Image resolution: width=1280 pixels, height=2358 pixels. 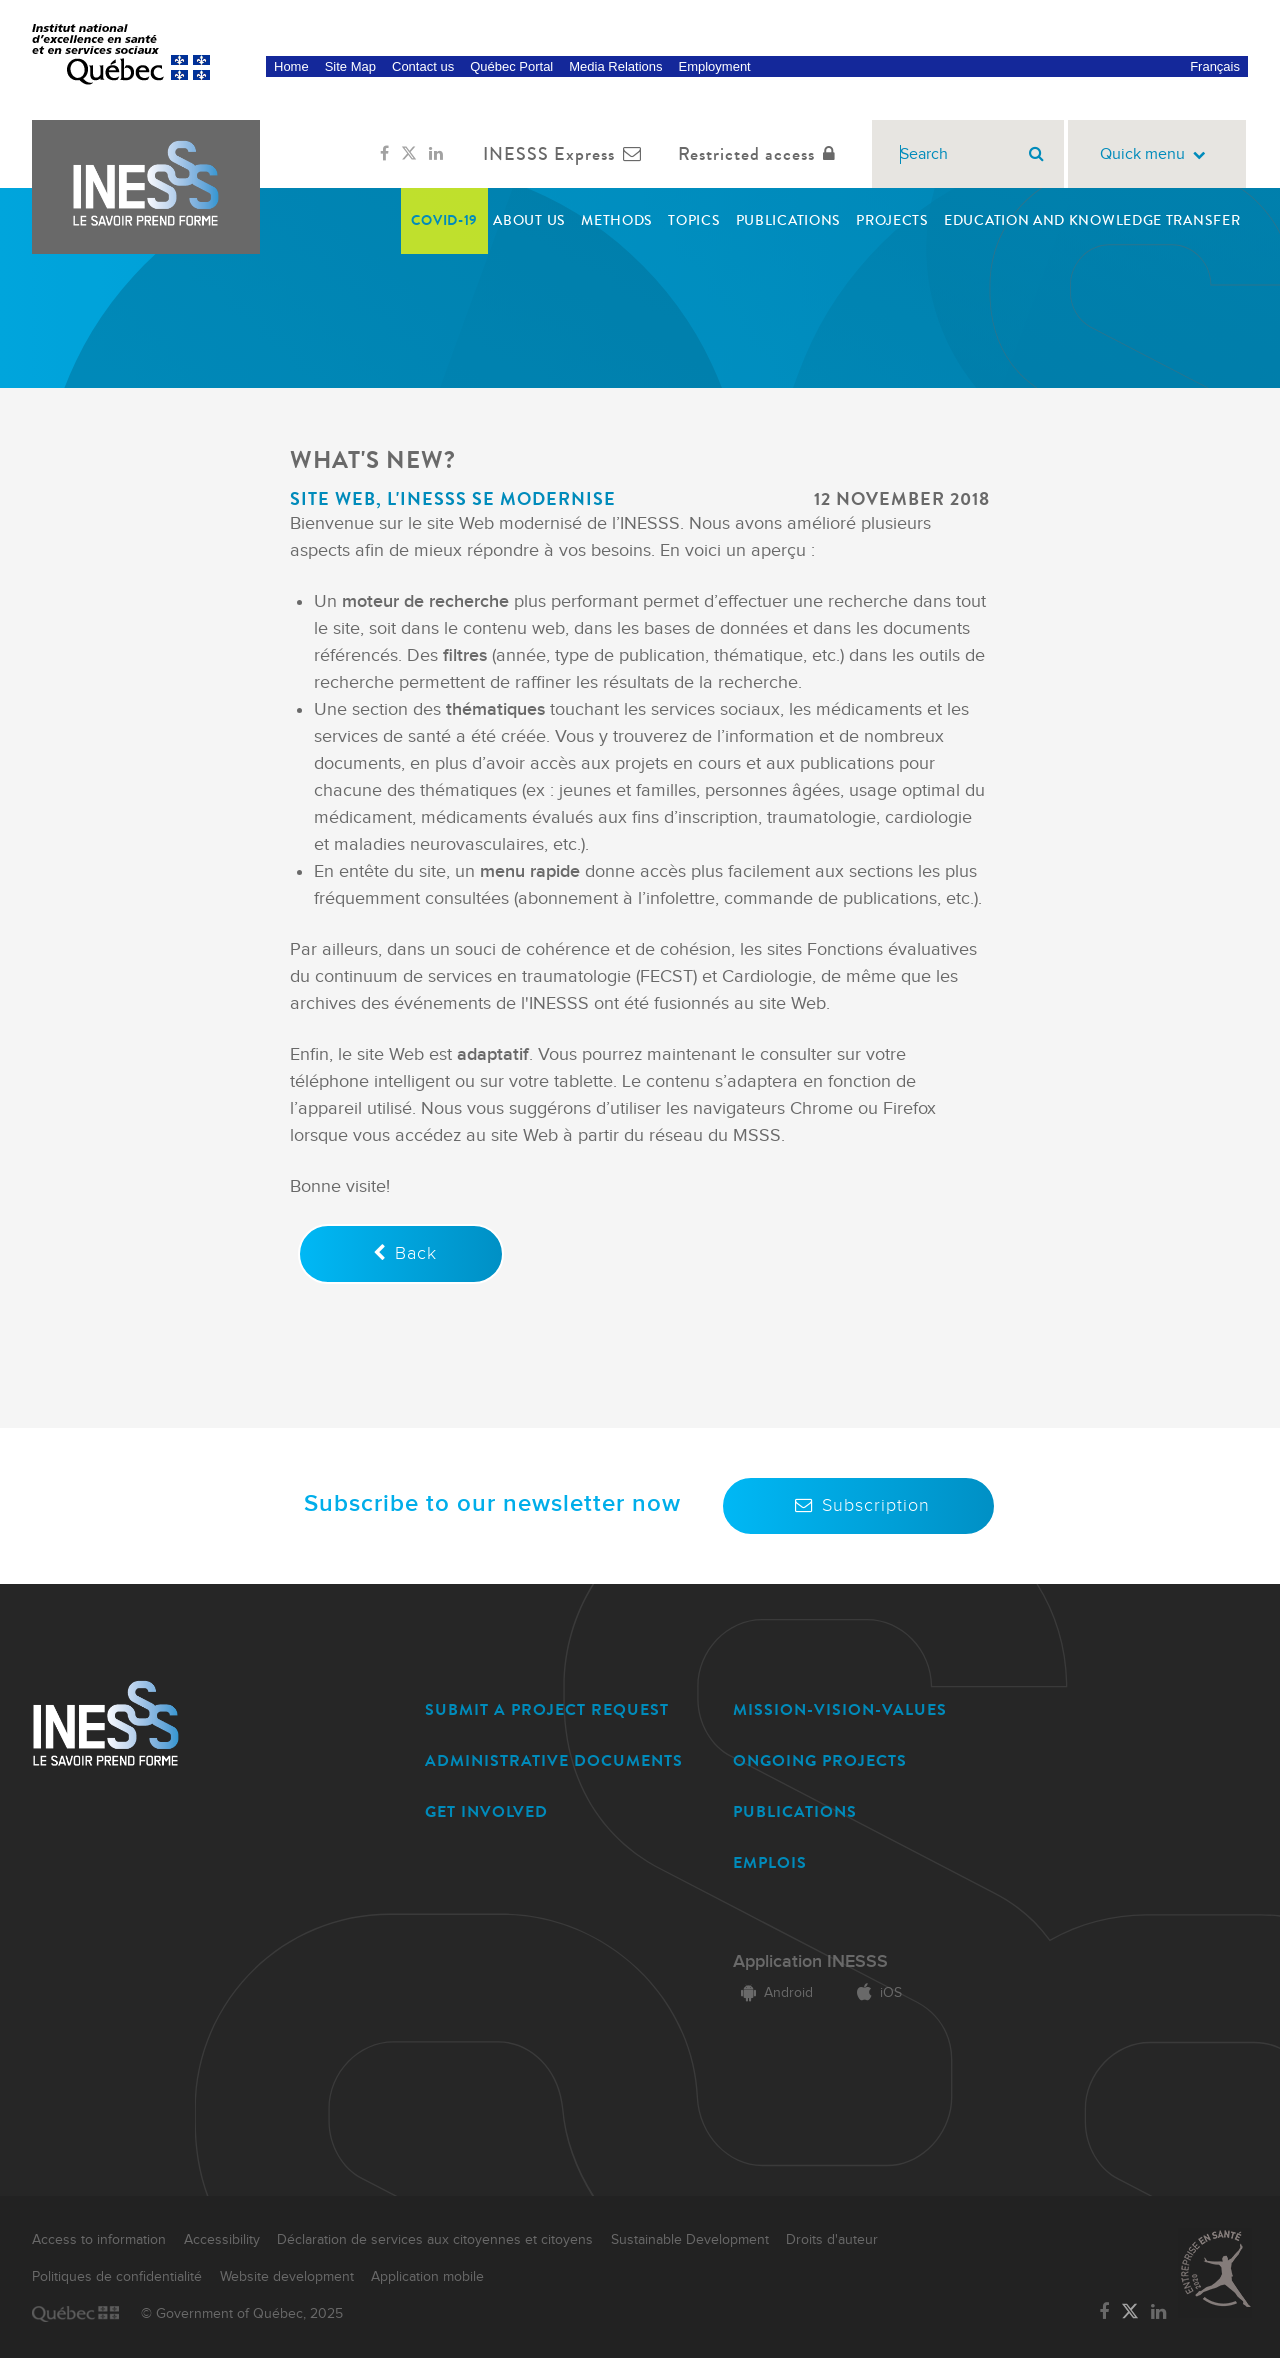 I want to click on MISSION-VISION-VALUES, so click(x=840, y=1709).